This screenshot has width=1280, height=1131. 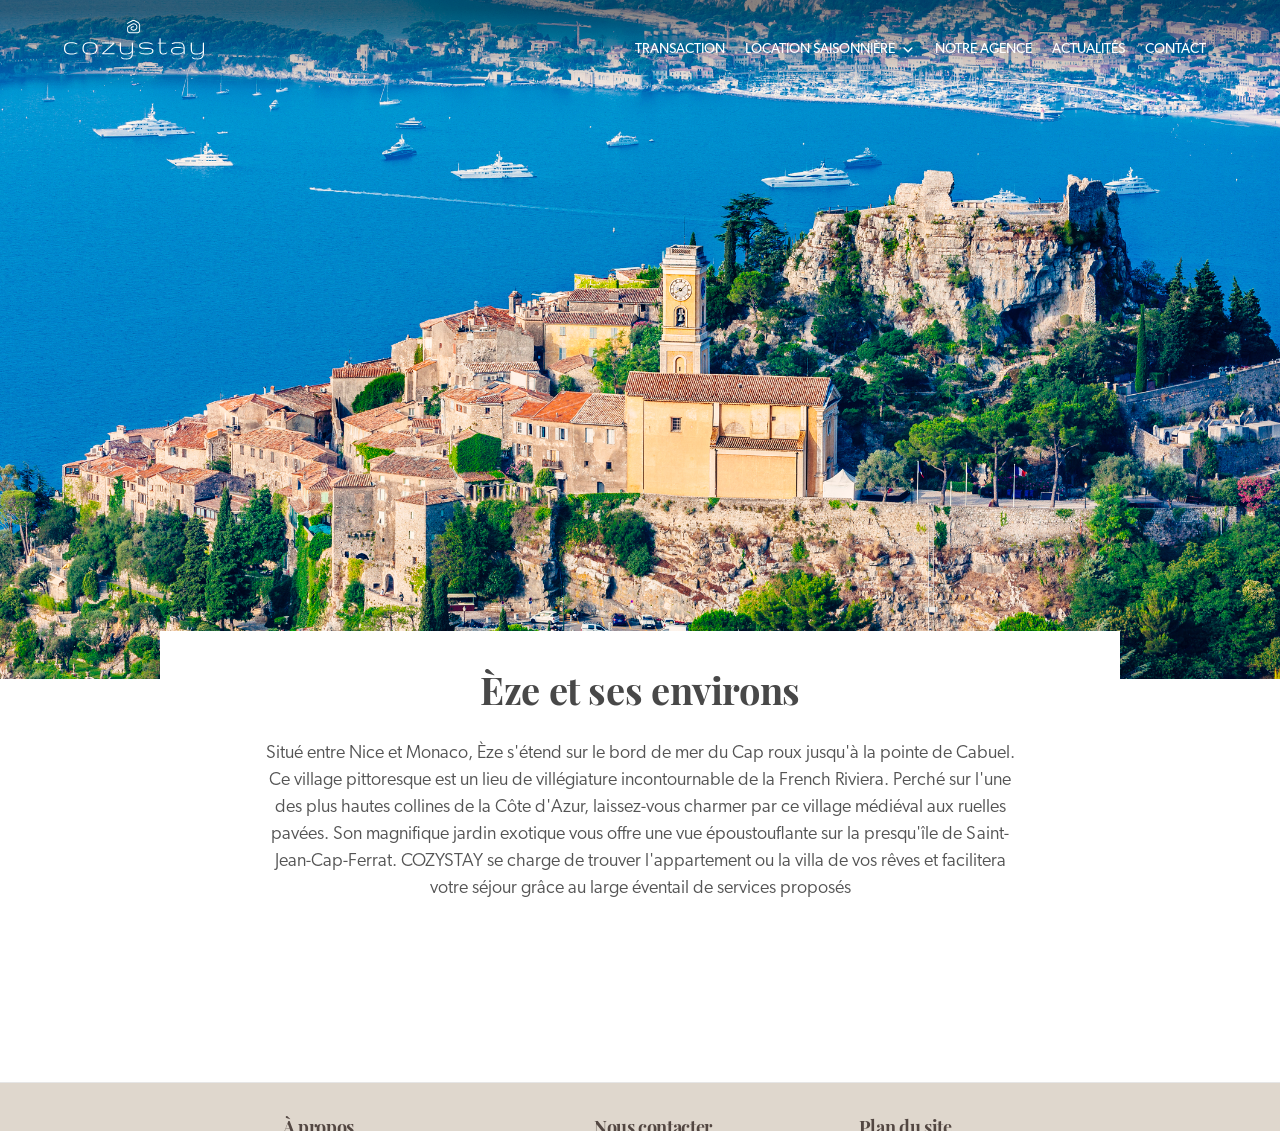 What do you see at coordinates (1088, 49) in the screenshot?
I see `Actualités` at bounding box center [1088, 49].